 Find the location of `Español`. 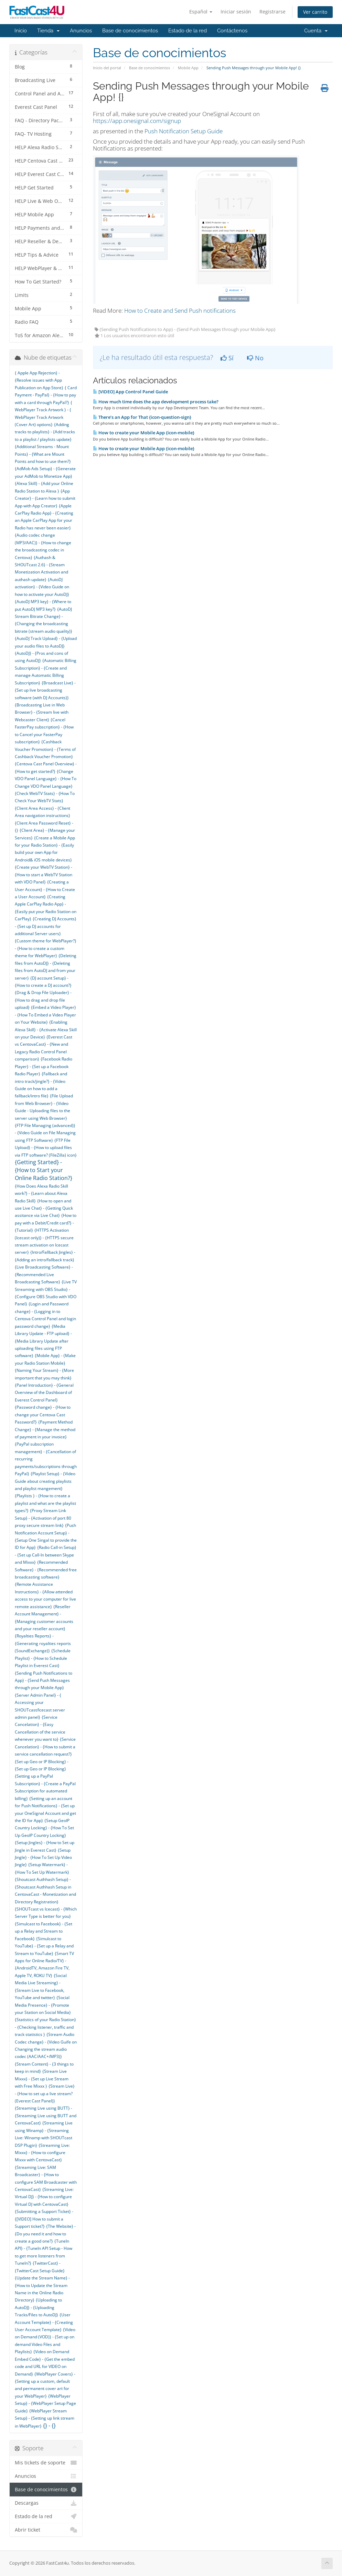

Español is located at coordinates (200, 11).